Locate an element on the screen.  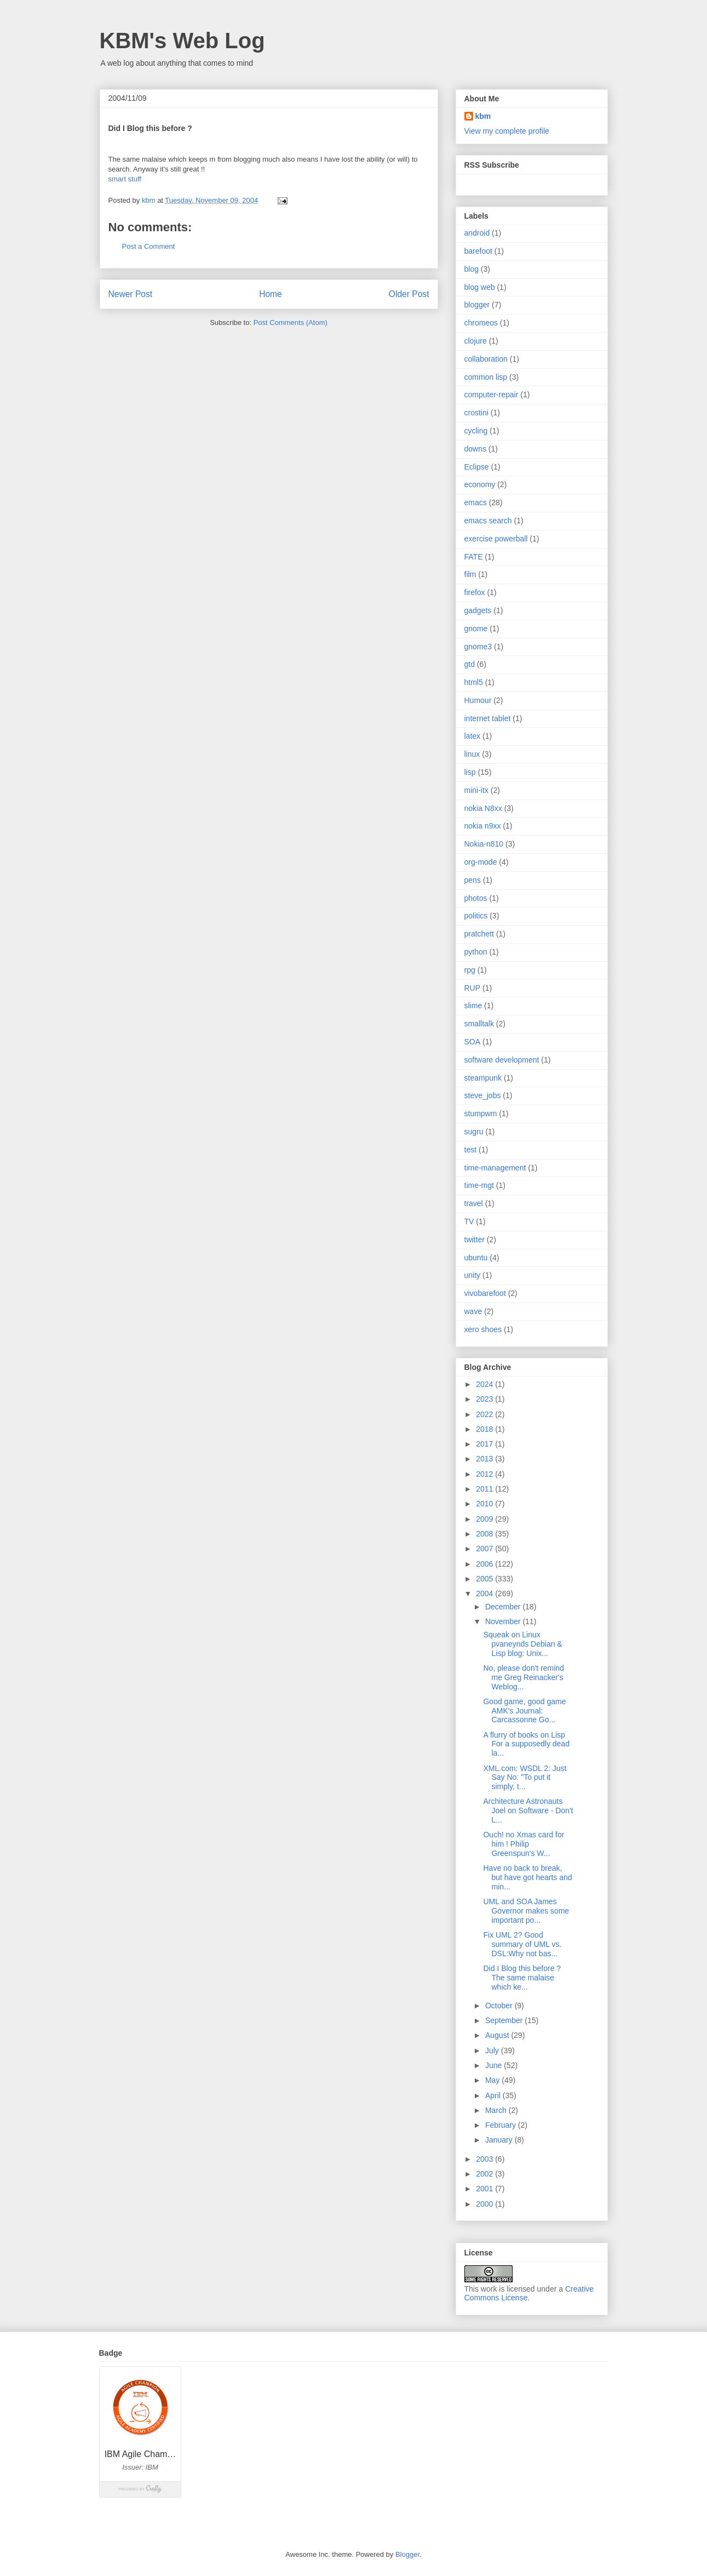
time-management is located at coordinates (495, 1167).